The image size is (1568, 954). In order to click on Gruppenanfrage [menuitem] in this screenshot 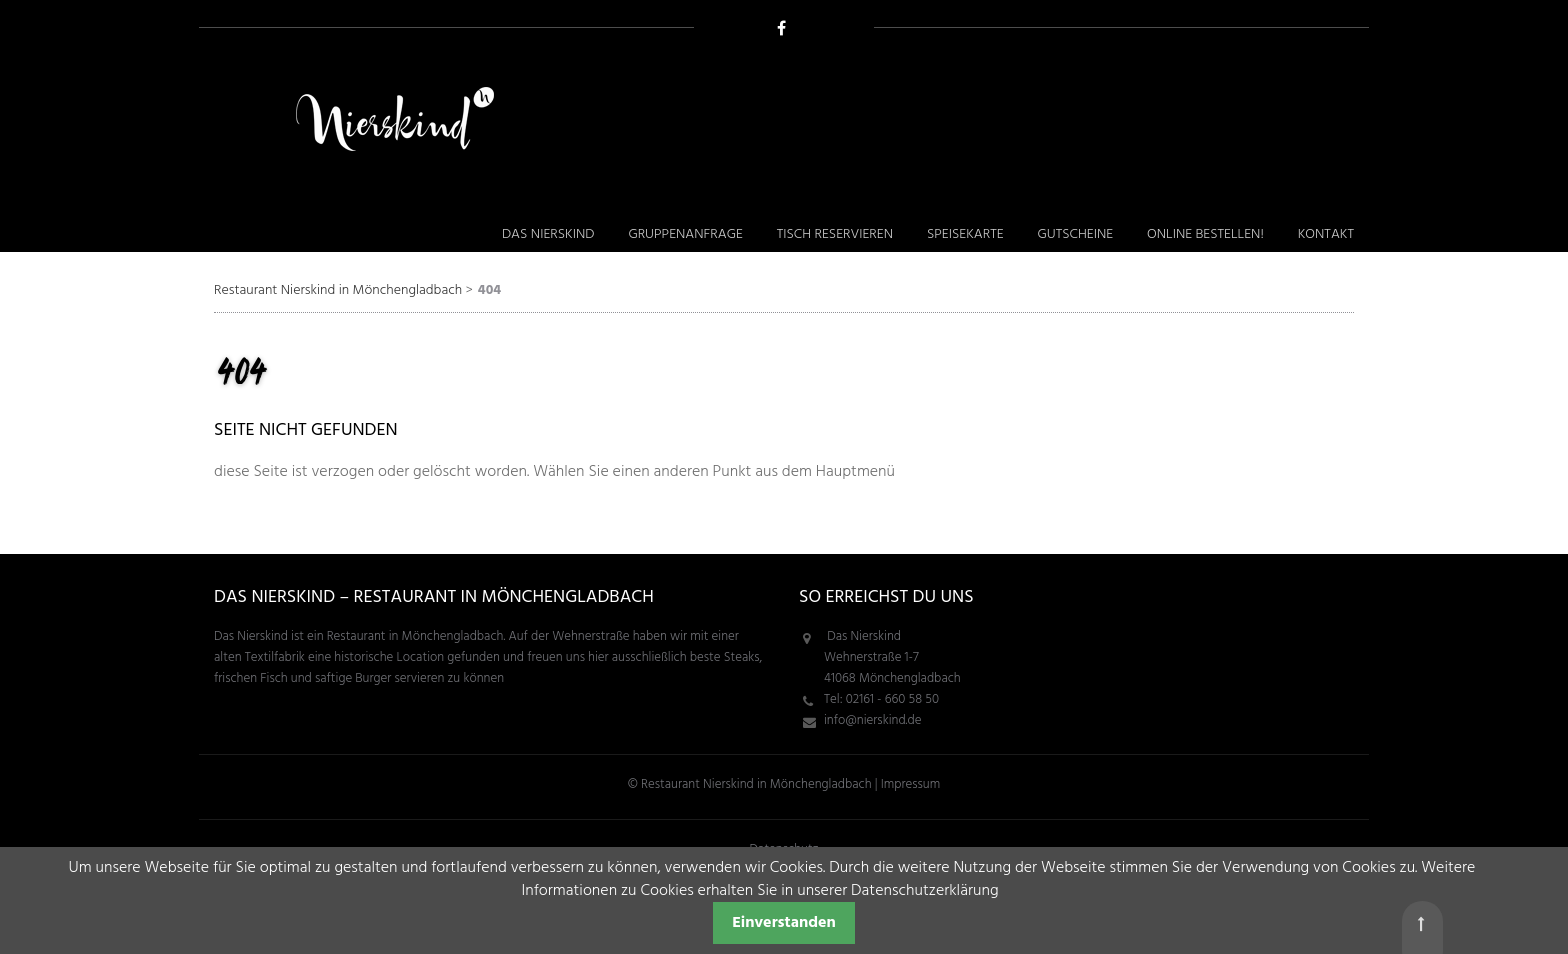, I will do `click(685, 234)`.